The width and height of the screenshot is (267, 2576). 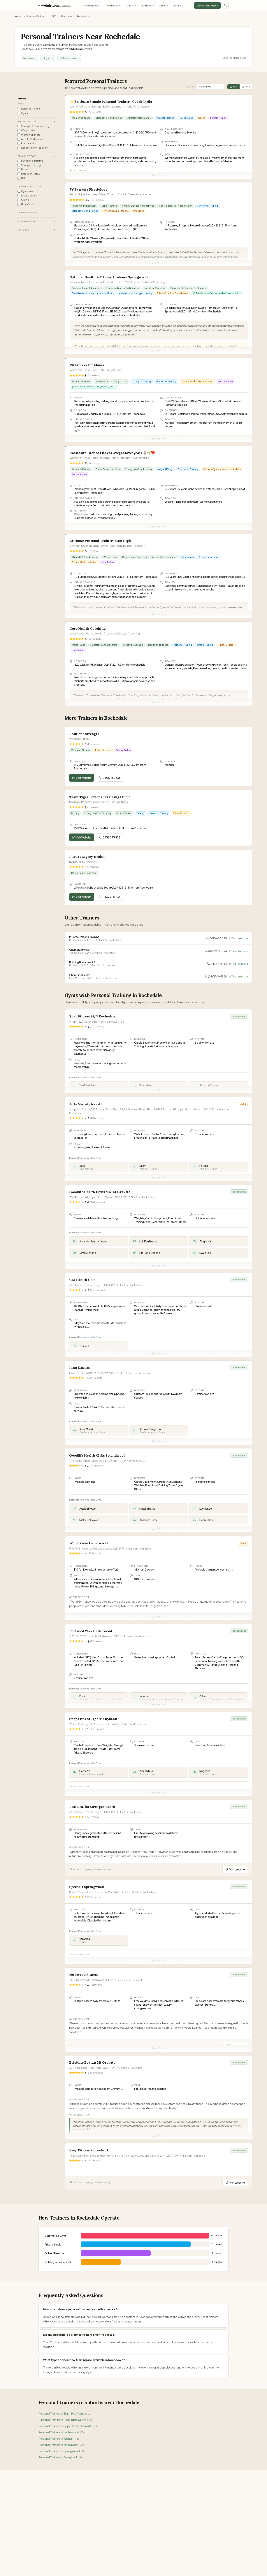 What do you see at coordinates (216, 976) in the screenshot?
I see `(07) 3709 5554` at bounding box center [216, 976].